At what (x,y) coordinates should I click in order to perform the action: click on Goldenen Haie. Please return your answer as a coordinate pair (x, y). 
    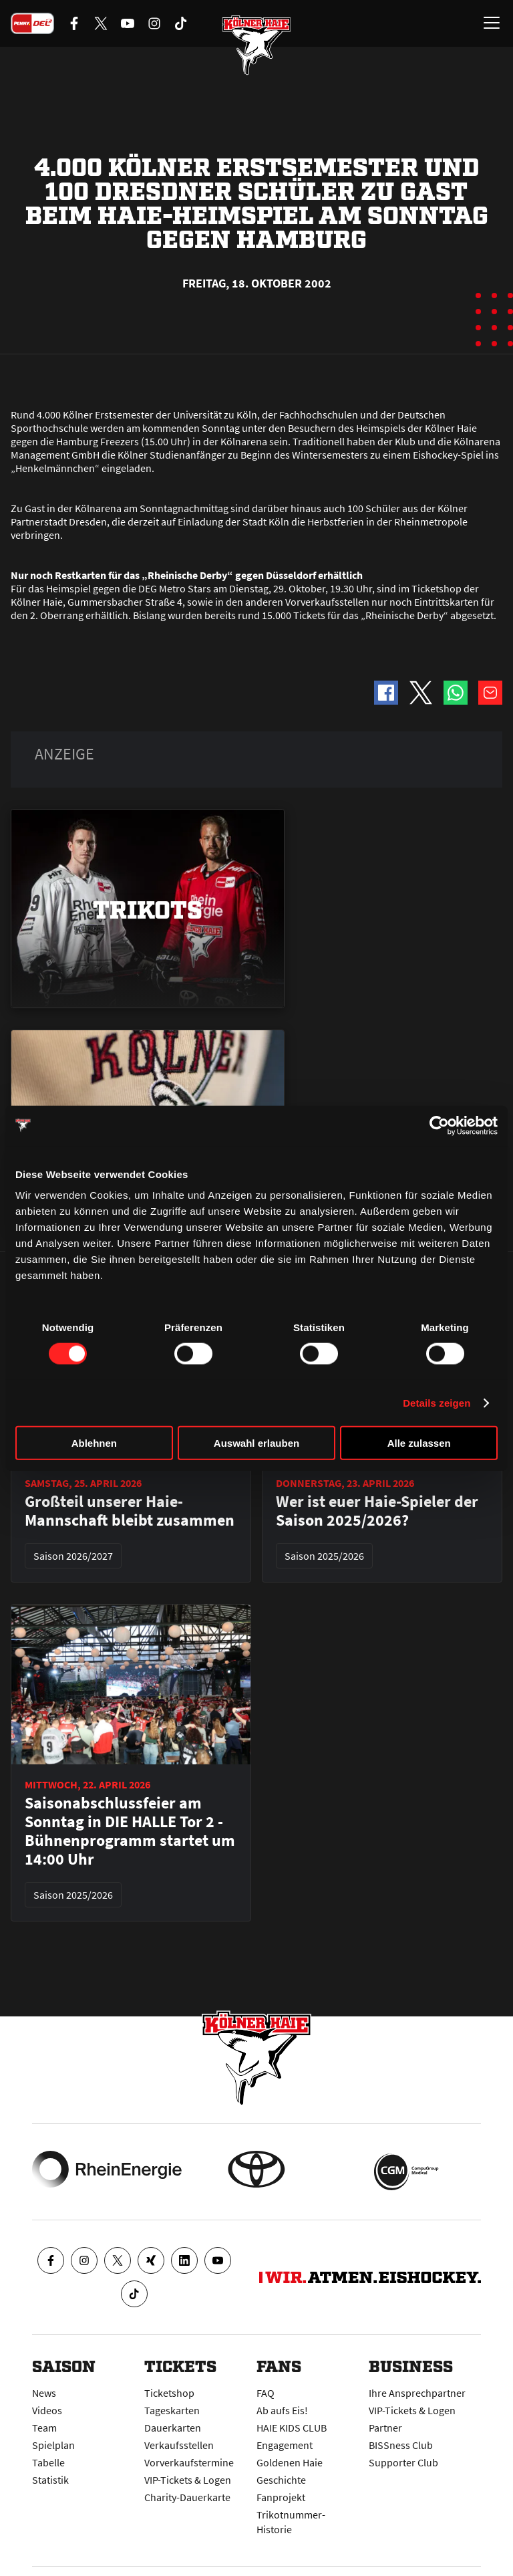
    Looking at the image, I should click on (289, 2462).